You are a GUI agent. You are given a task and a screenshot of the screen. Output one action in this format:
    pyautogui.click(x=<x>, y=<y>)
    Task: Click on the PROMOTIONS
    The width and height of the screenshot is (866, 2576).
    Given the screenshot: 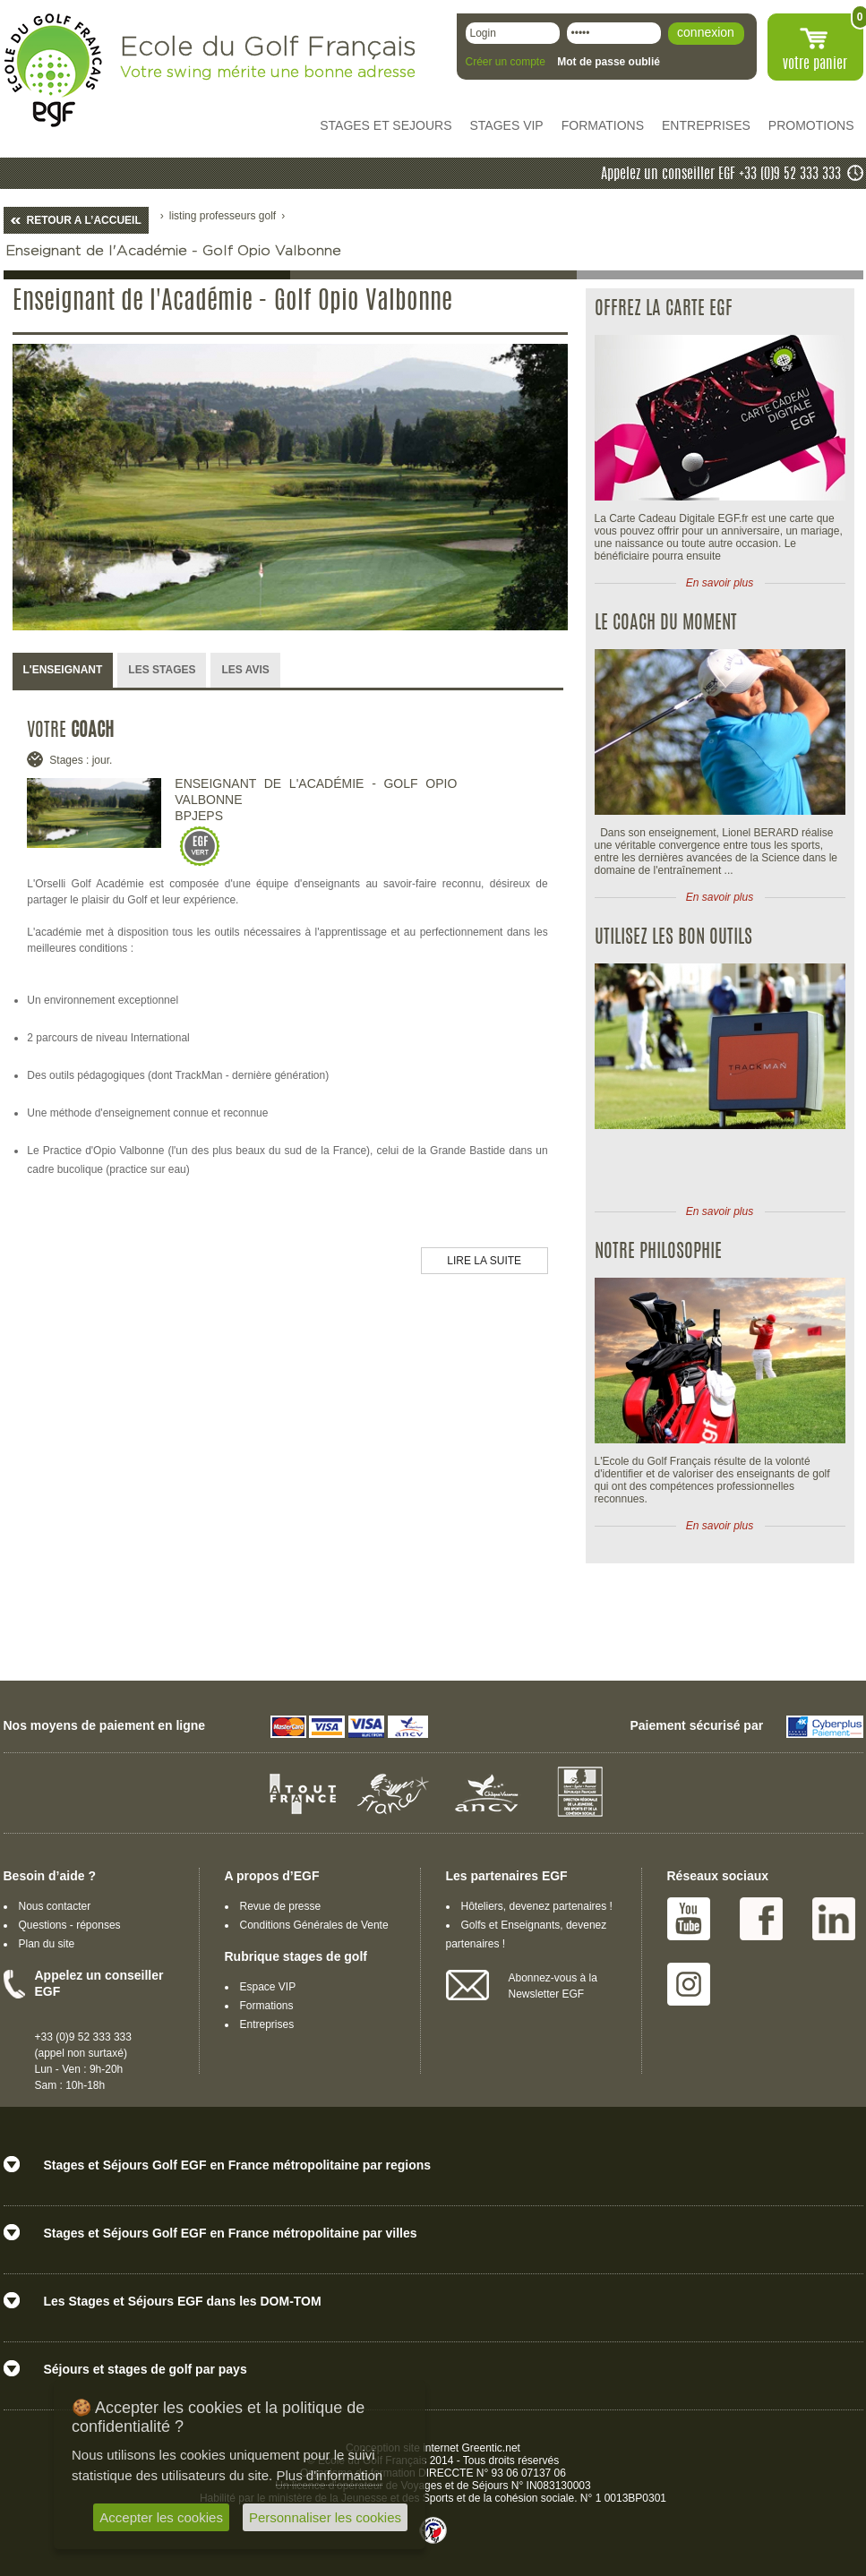 What is the action you would take?
    pyautogui.click(x=811, y=125)
    